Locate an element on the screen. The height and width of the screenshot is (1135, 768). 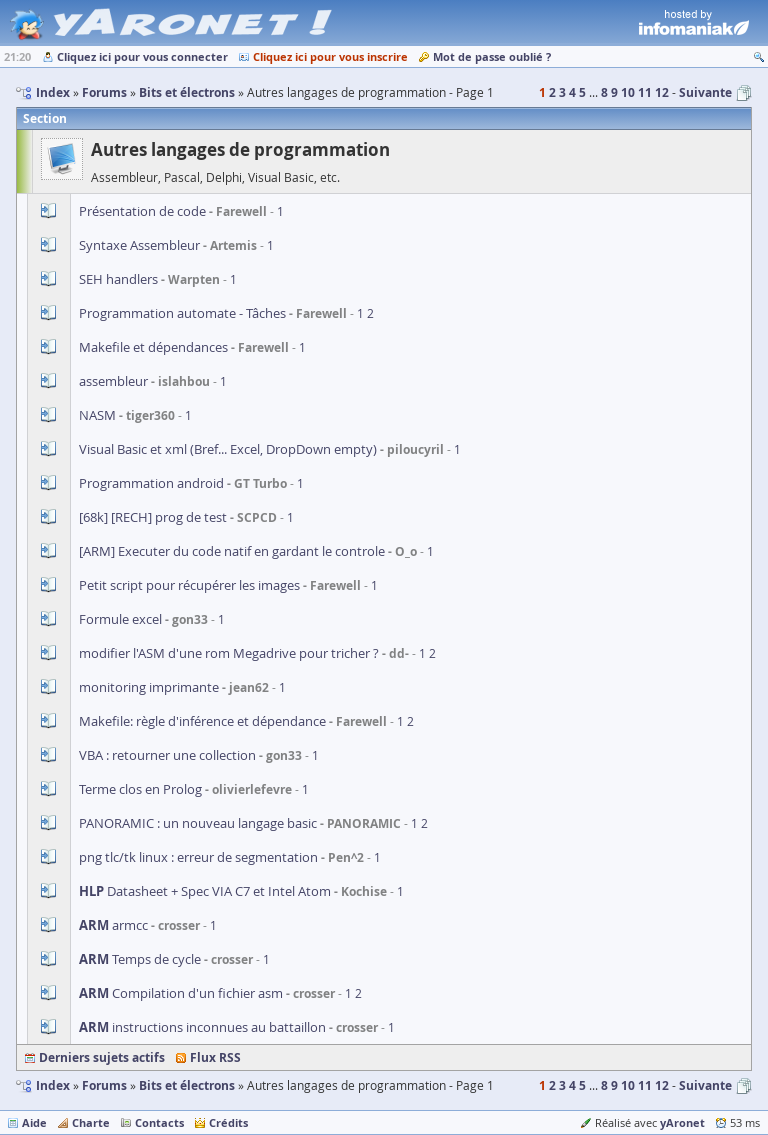
Programmation android is located at coordinates (151, 483).